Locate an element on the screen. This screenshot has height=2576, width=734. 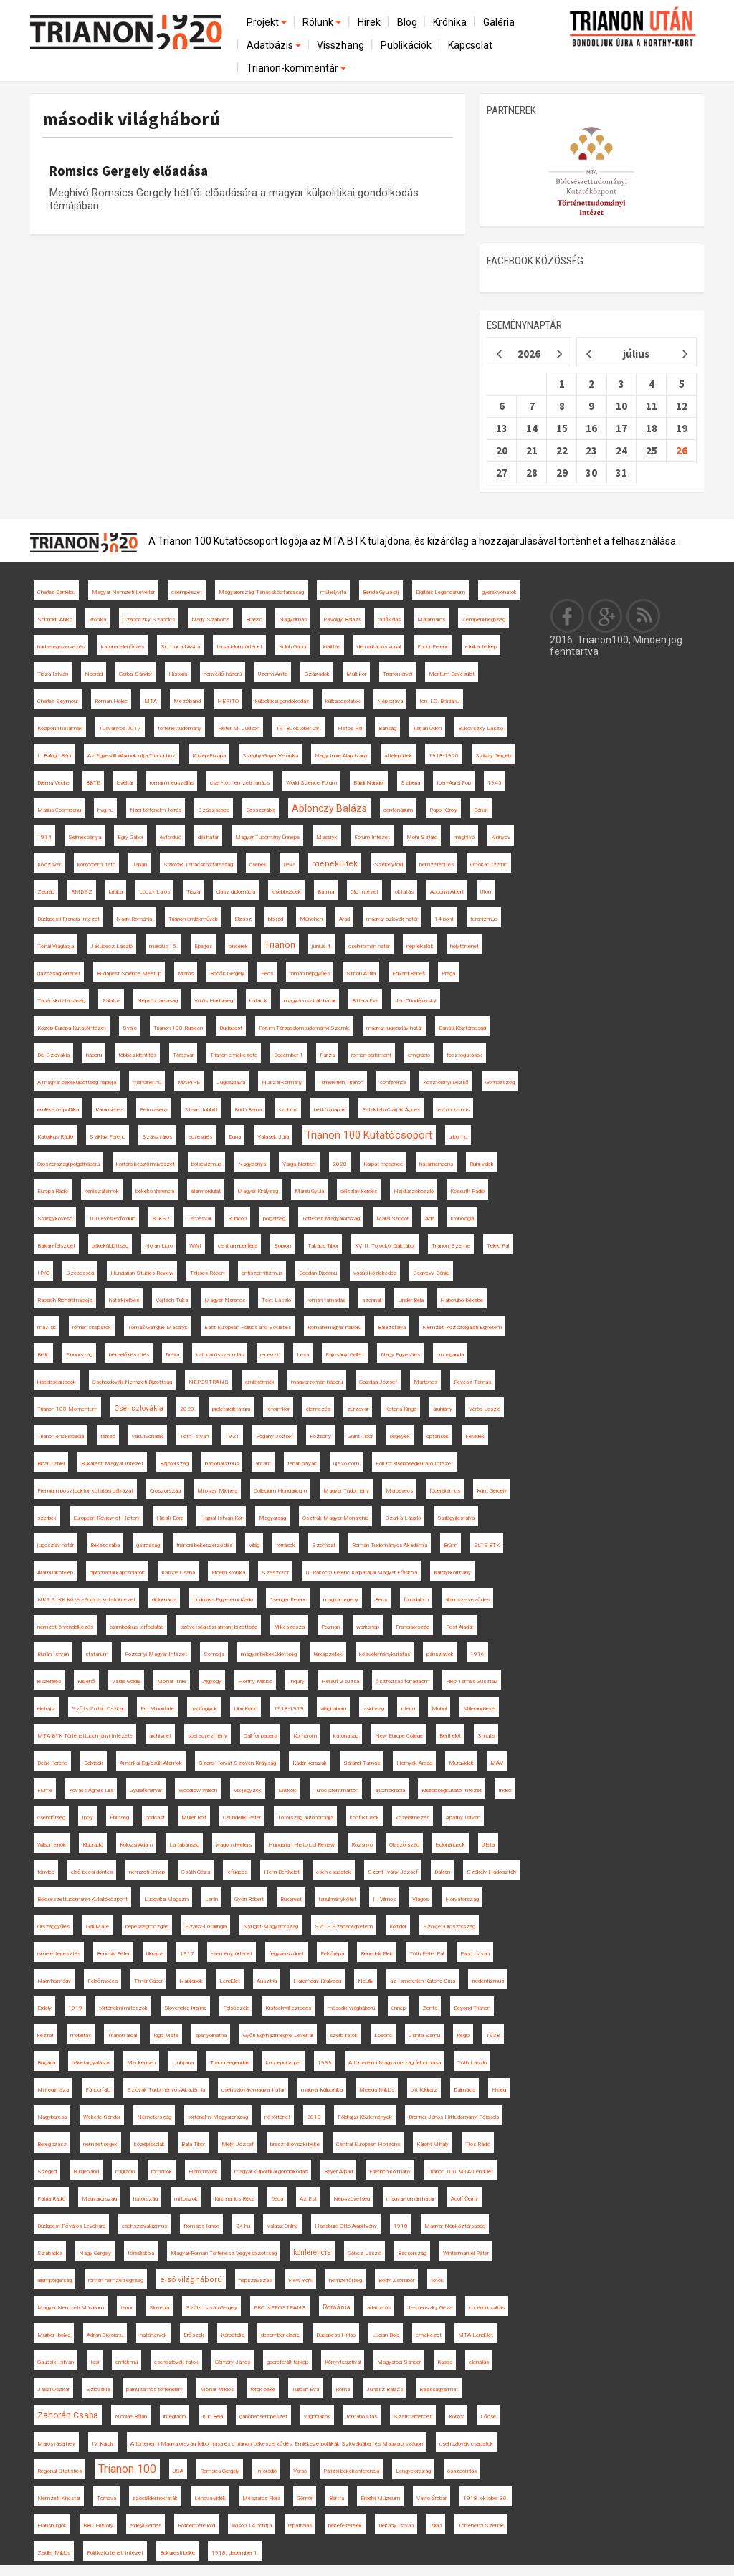
1918. december 1. is located at coordinates (235, 2552).